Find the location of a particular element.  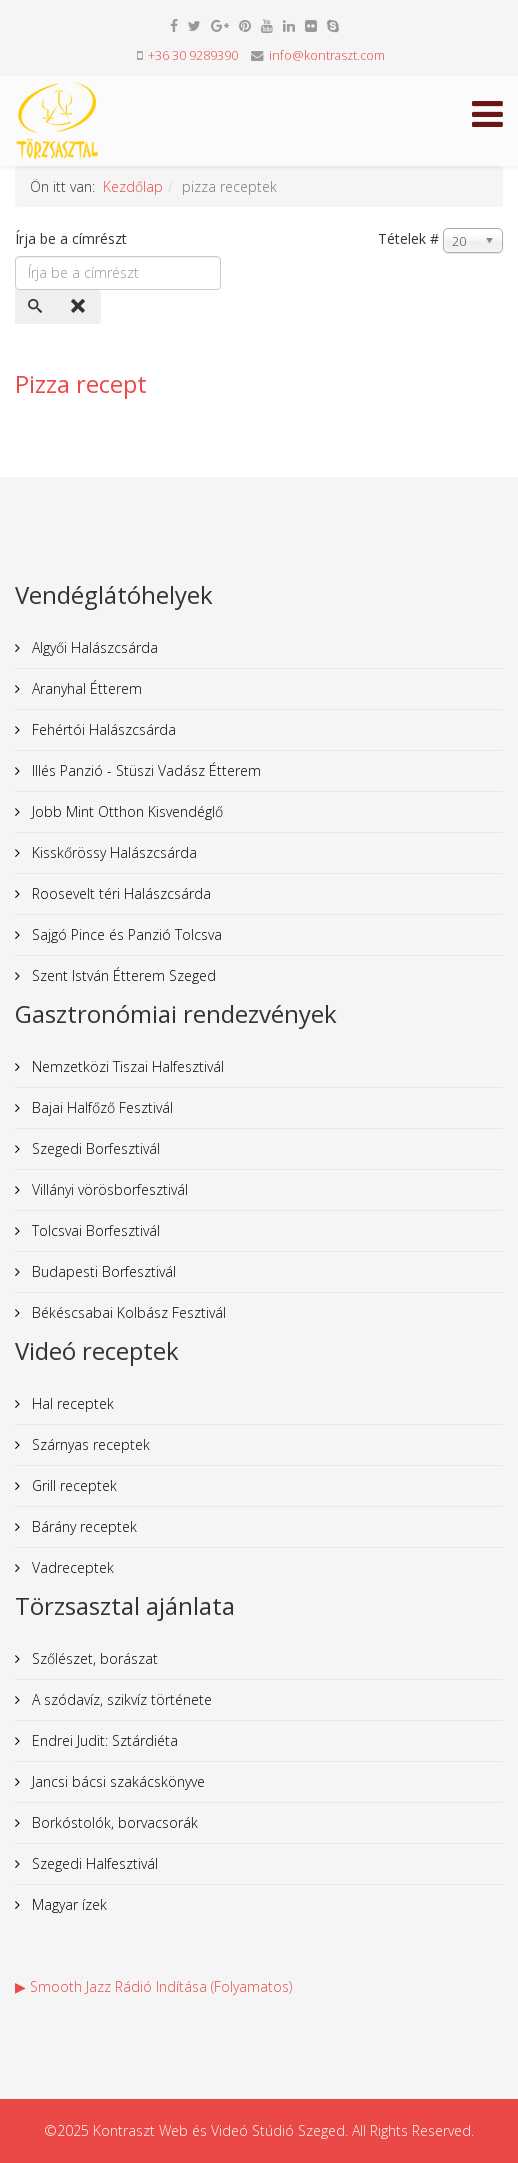

Jobb Mint Otthon Kisvendéglő is located at coordinates (125, 811).